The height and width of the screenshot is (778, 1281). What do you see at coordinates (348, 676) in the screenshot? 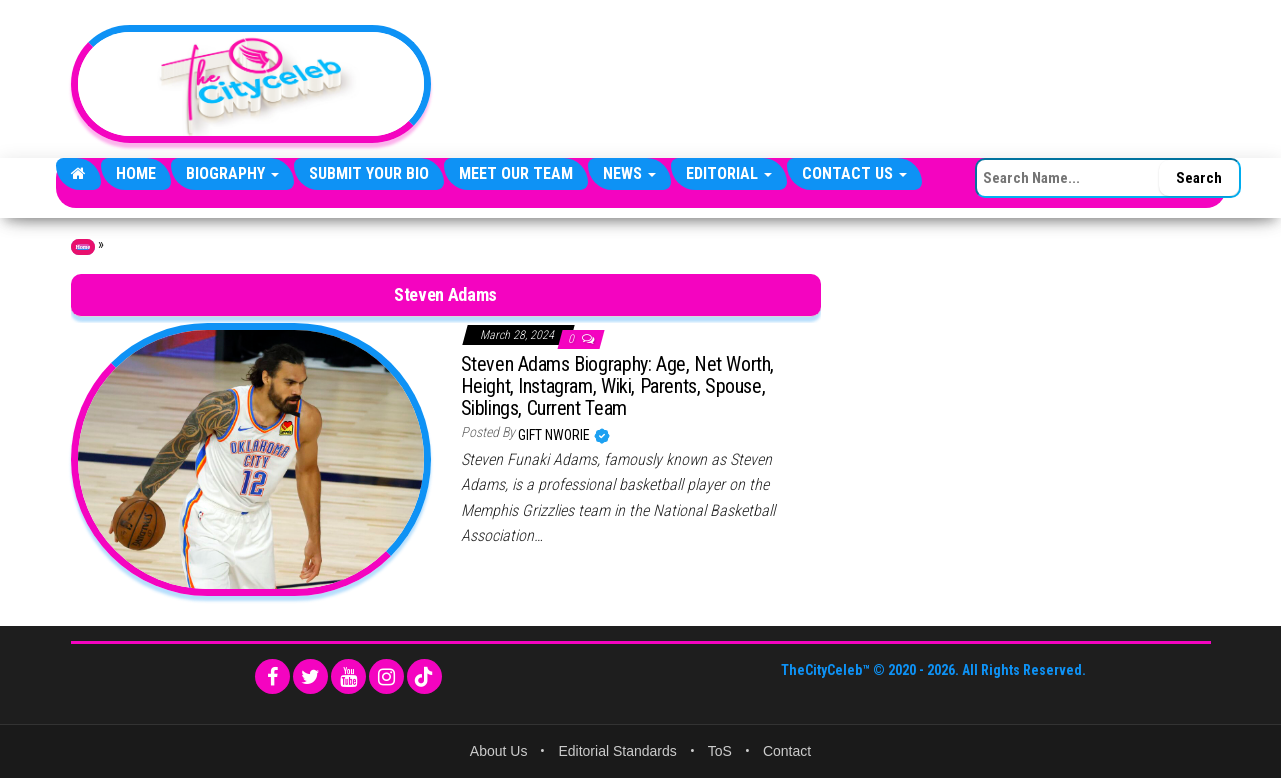
I see `[YouTube]` at bounding box center [348, 676].